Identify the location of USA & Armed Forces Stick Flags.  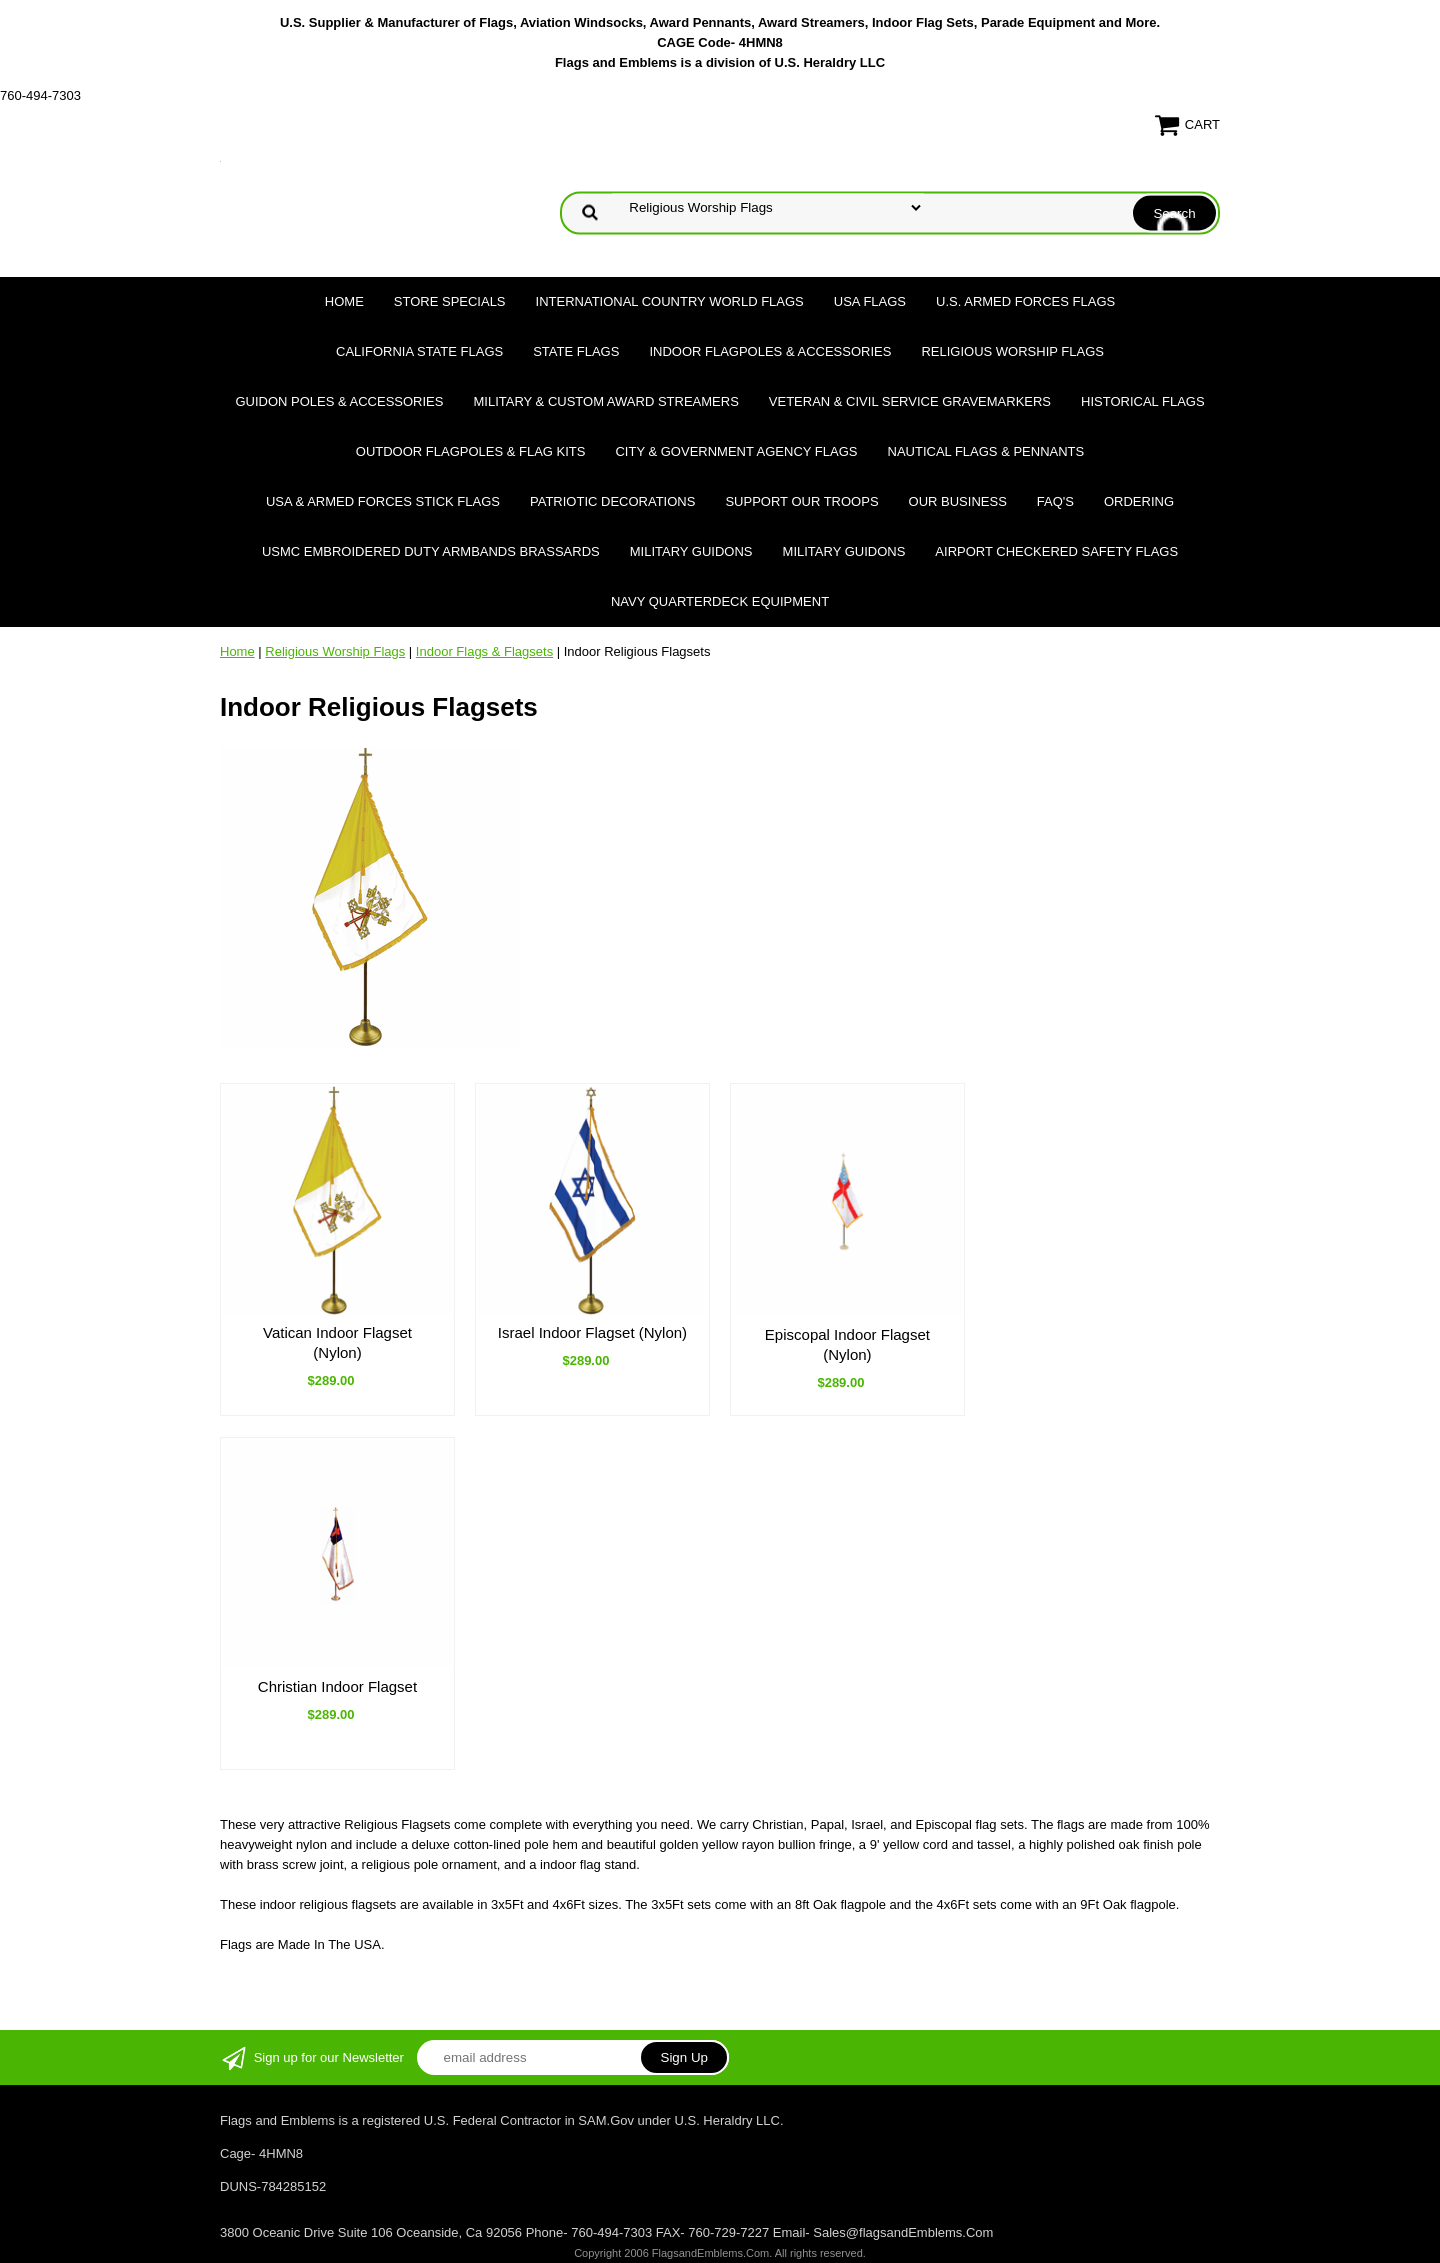
(383, 501).